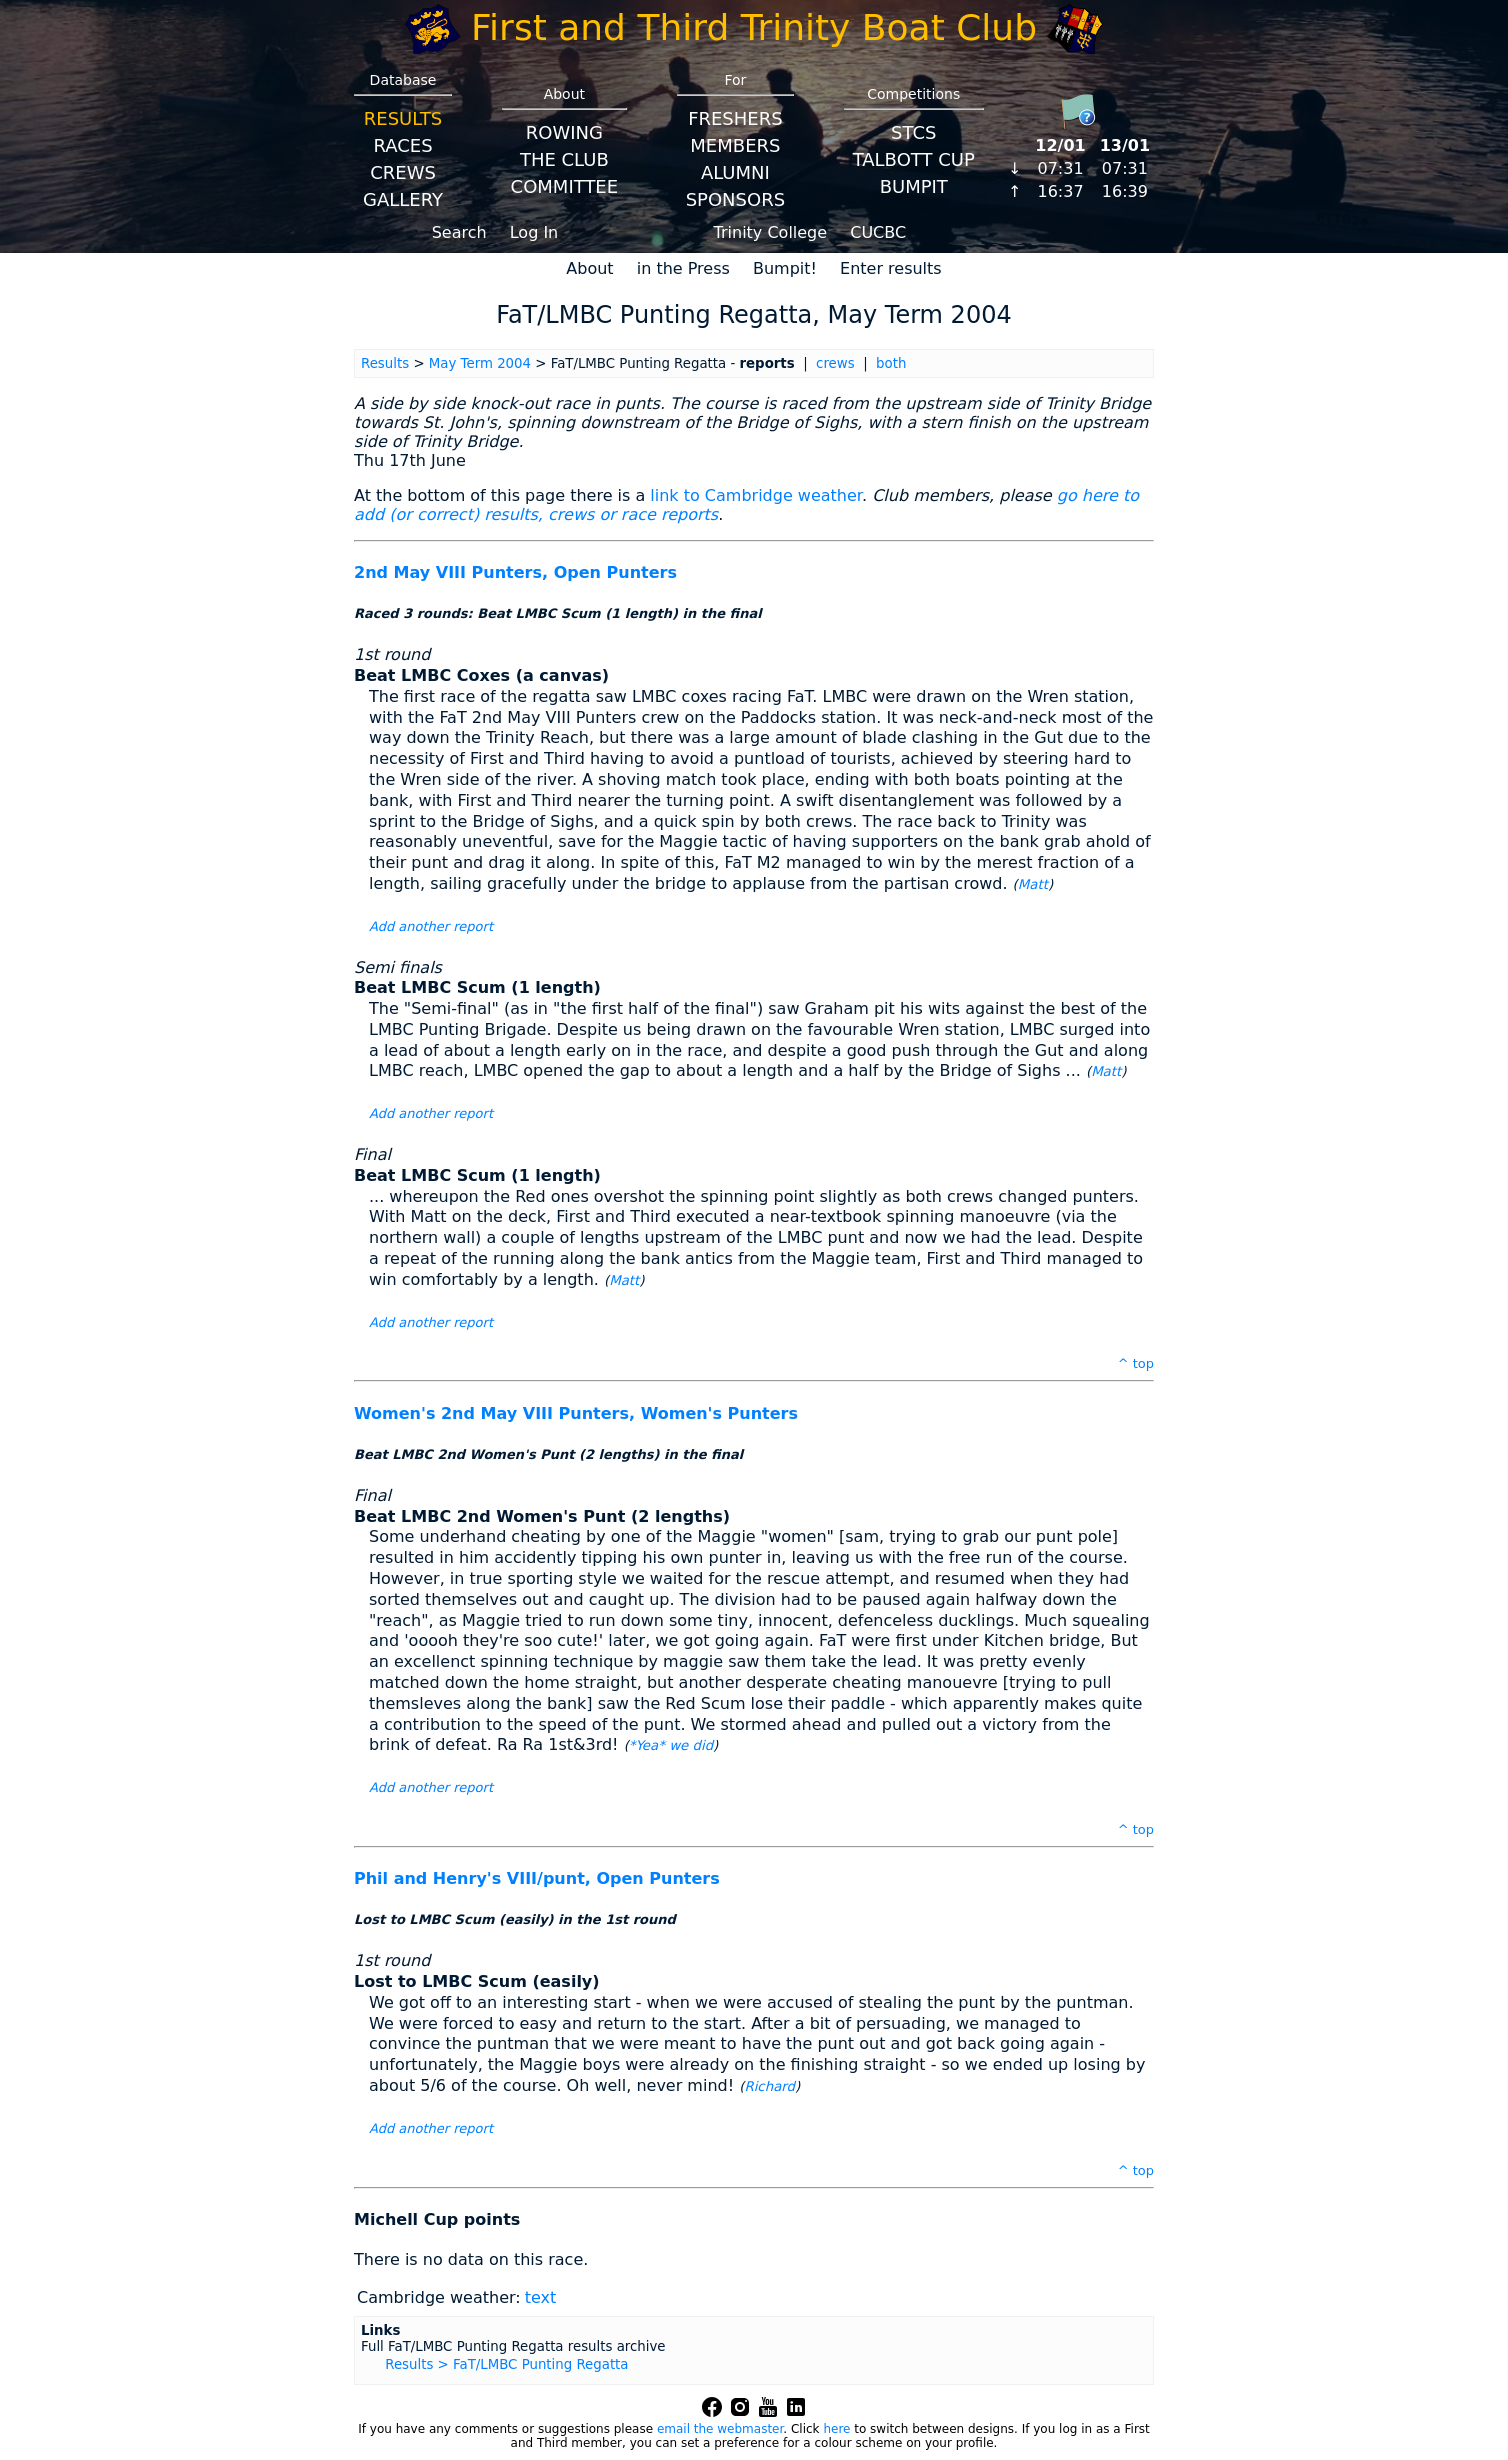 The width and height of the screenshot is (1508, 2460). I want to click on ^ top, so click(1136, 1363).